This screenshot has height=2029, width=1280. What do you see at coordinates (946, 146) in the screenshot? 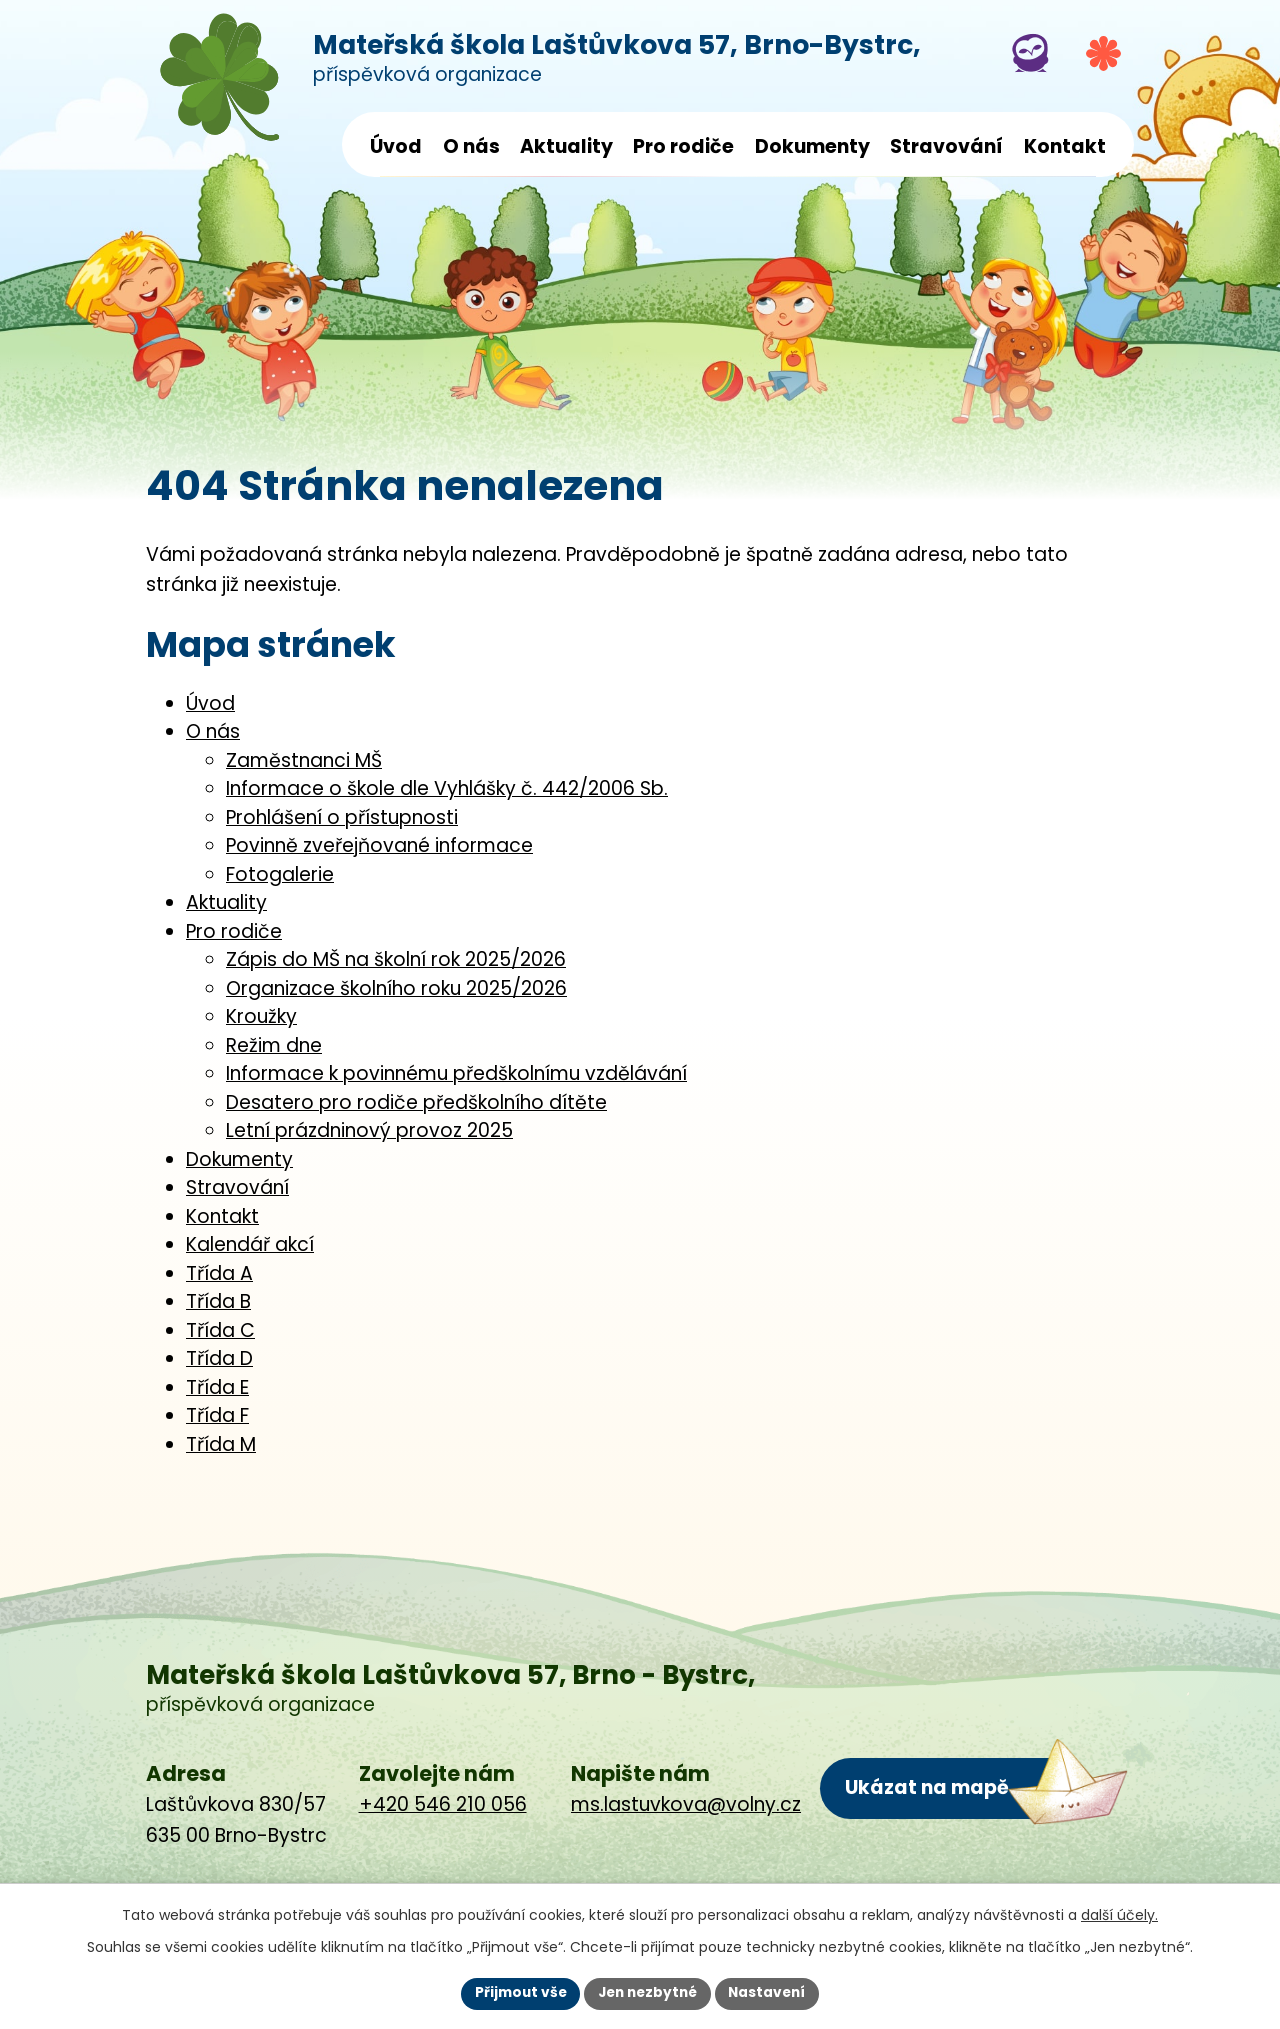
I see `Stravování` at bounding box center [946, 146].